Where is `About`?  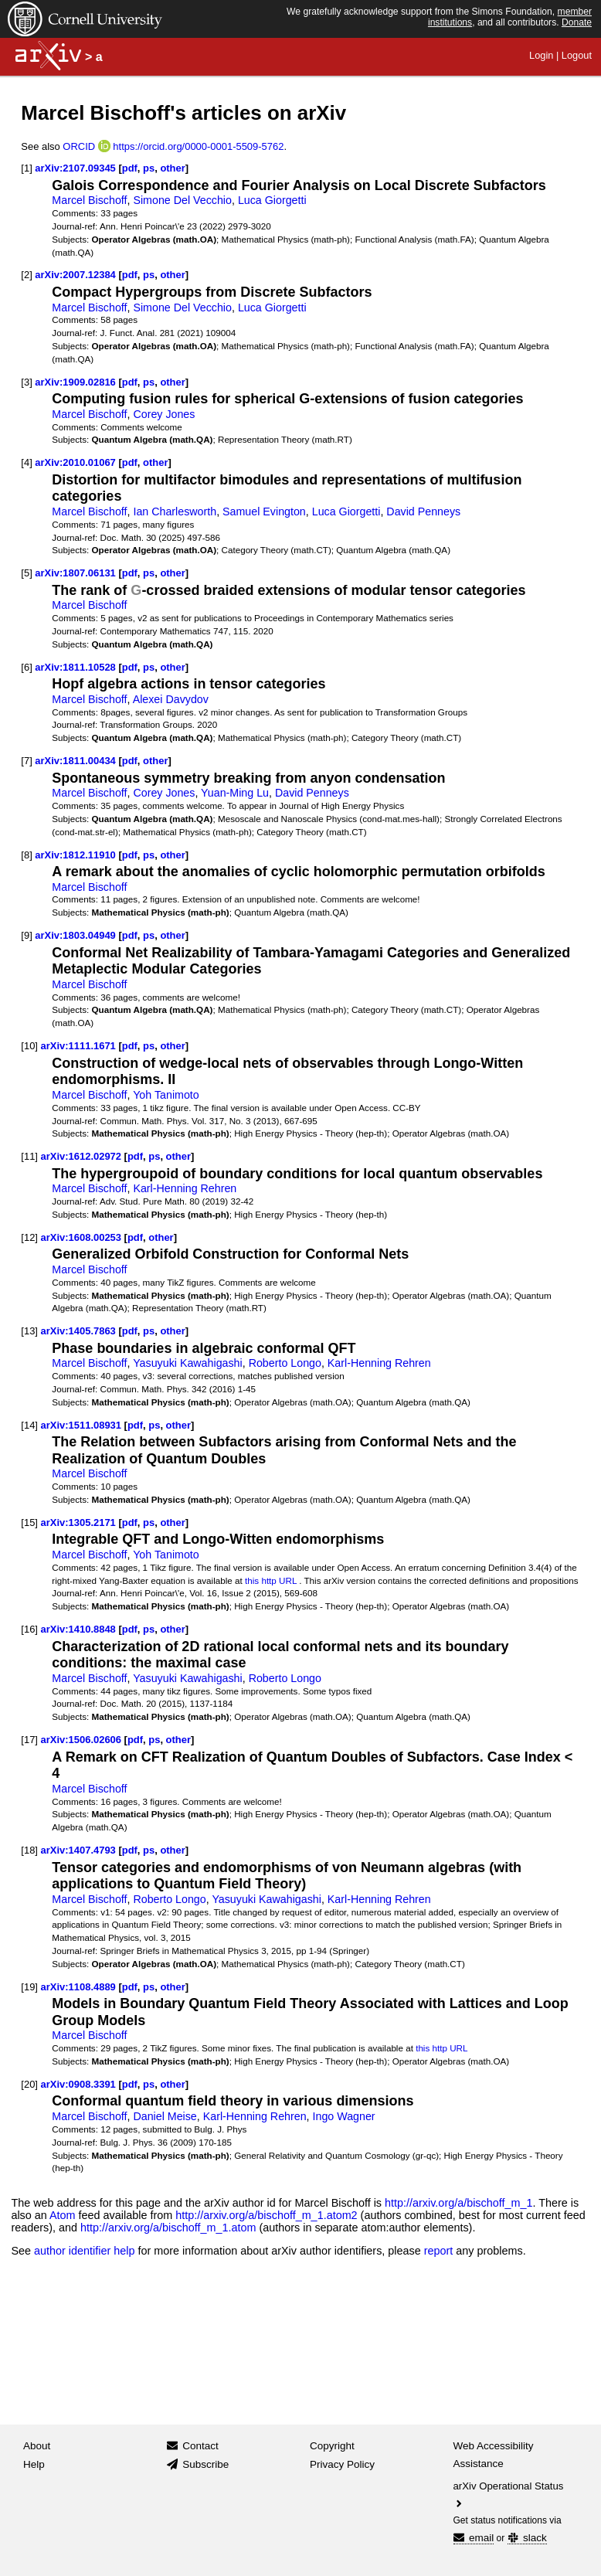 About is located at coordinates (36, 2446).